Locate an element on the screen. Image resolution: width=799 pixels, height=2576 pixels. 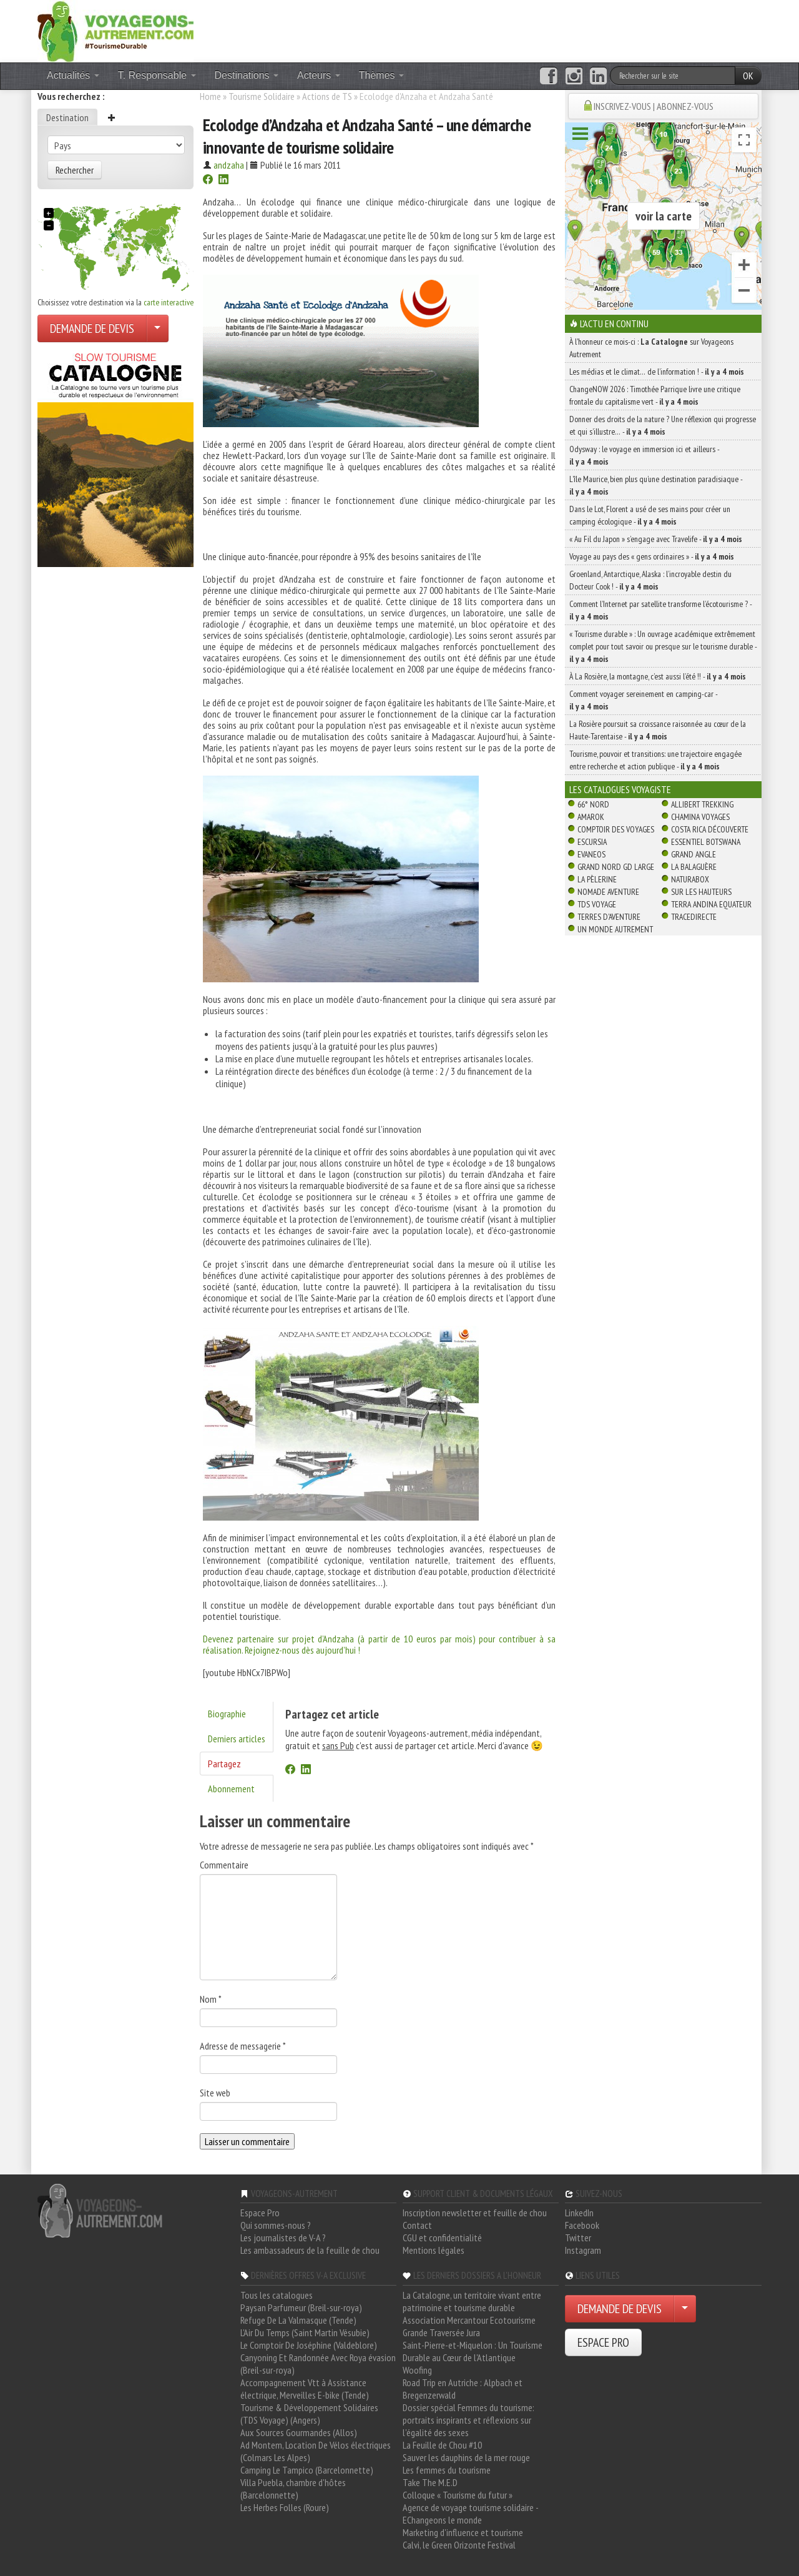
Villa Puebla, chambre d'hôtes (Barcelonnette) is located at coordinates (293, 2488).